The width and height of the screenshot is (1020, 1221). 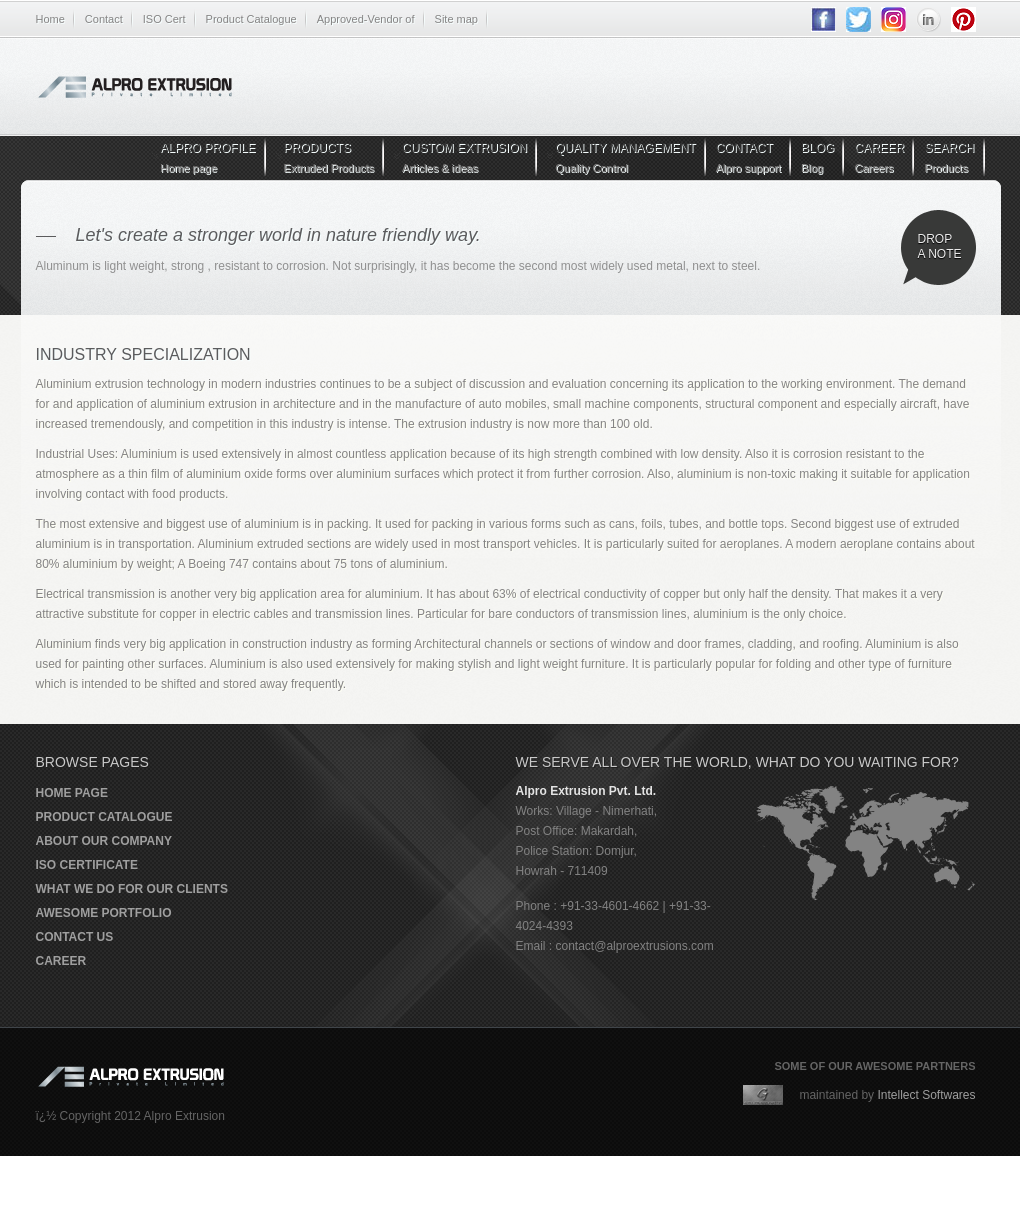 What do you see at coordinates (456, 19) in the screenshot?
I see `Site map` at bounding box center [456, 19].